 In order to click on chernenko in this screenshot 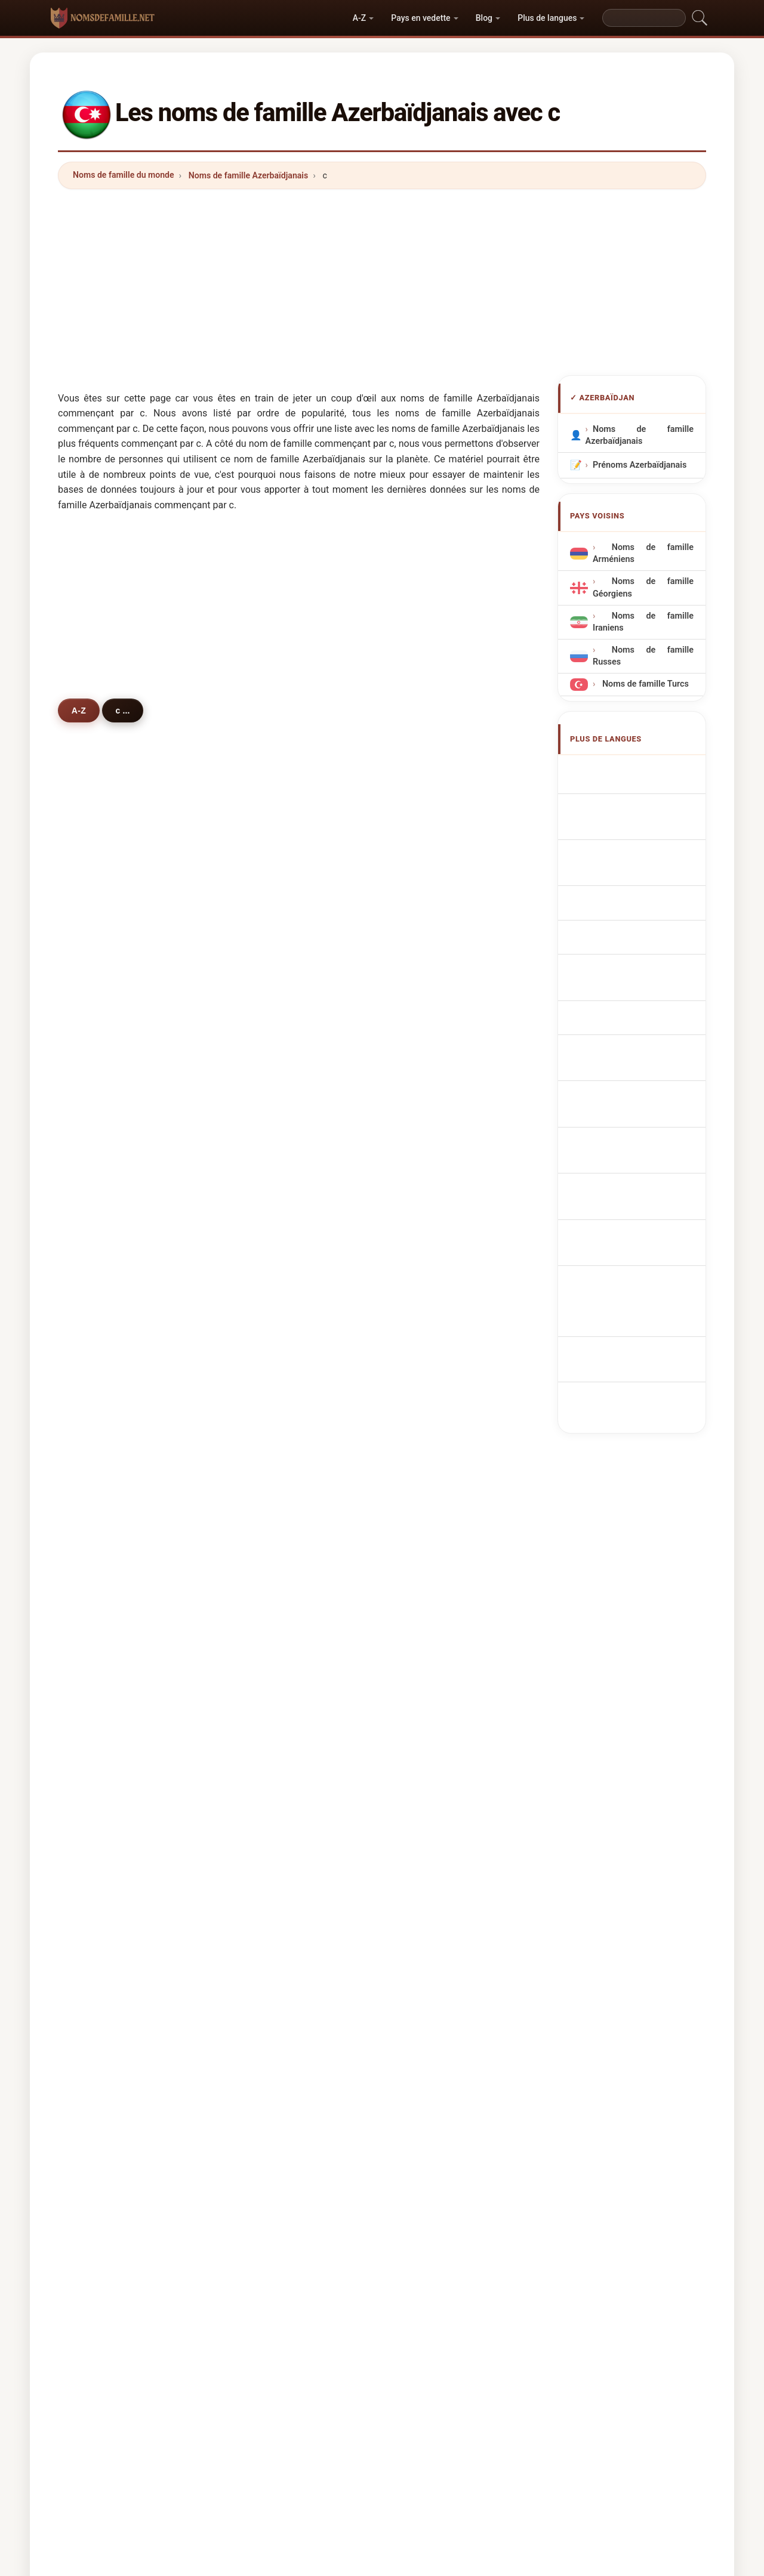, I will do `click(274, 1559)`.